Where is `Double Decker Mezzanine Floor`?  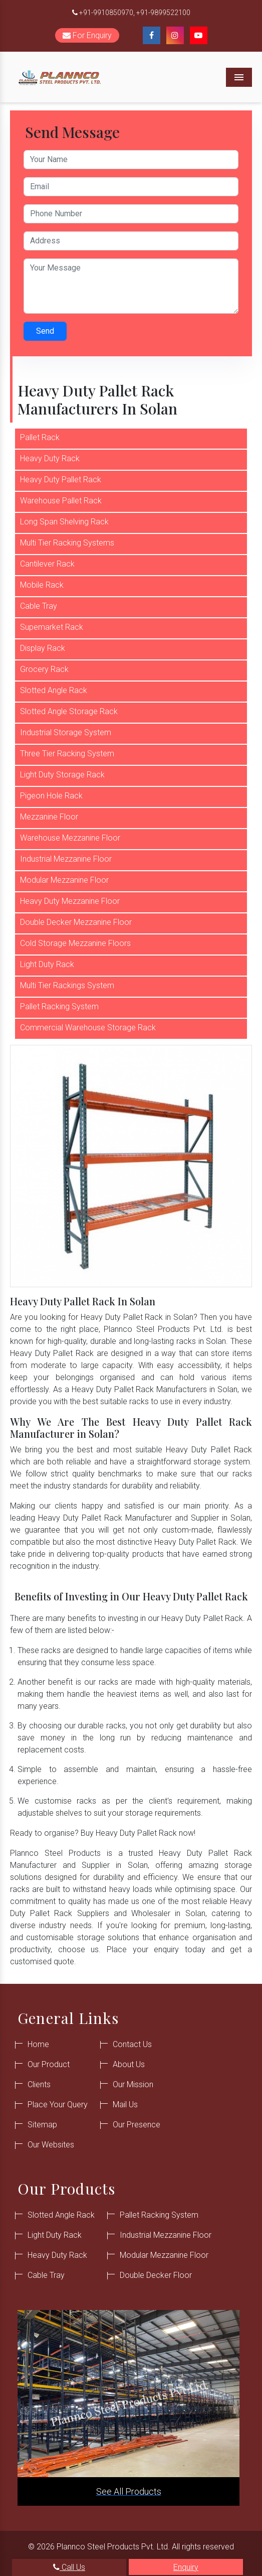 Double Decker Mezzanine Floor is located at coordinates (76, 922).